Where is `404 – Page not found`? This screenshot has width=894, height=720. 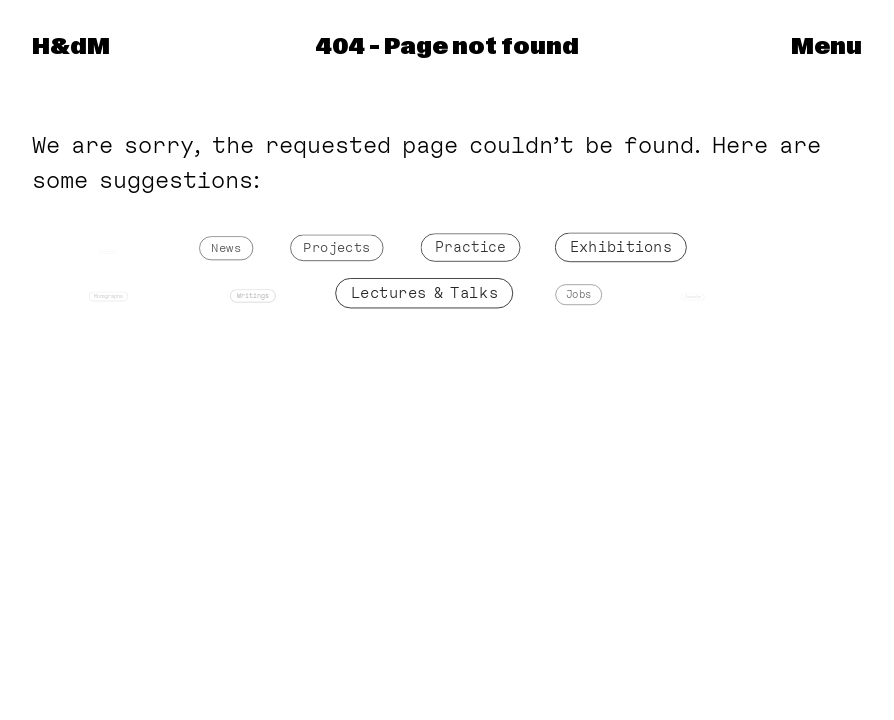 404 – Page not found is located at coordinates (447, 47).